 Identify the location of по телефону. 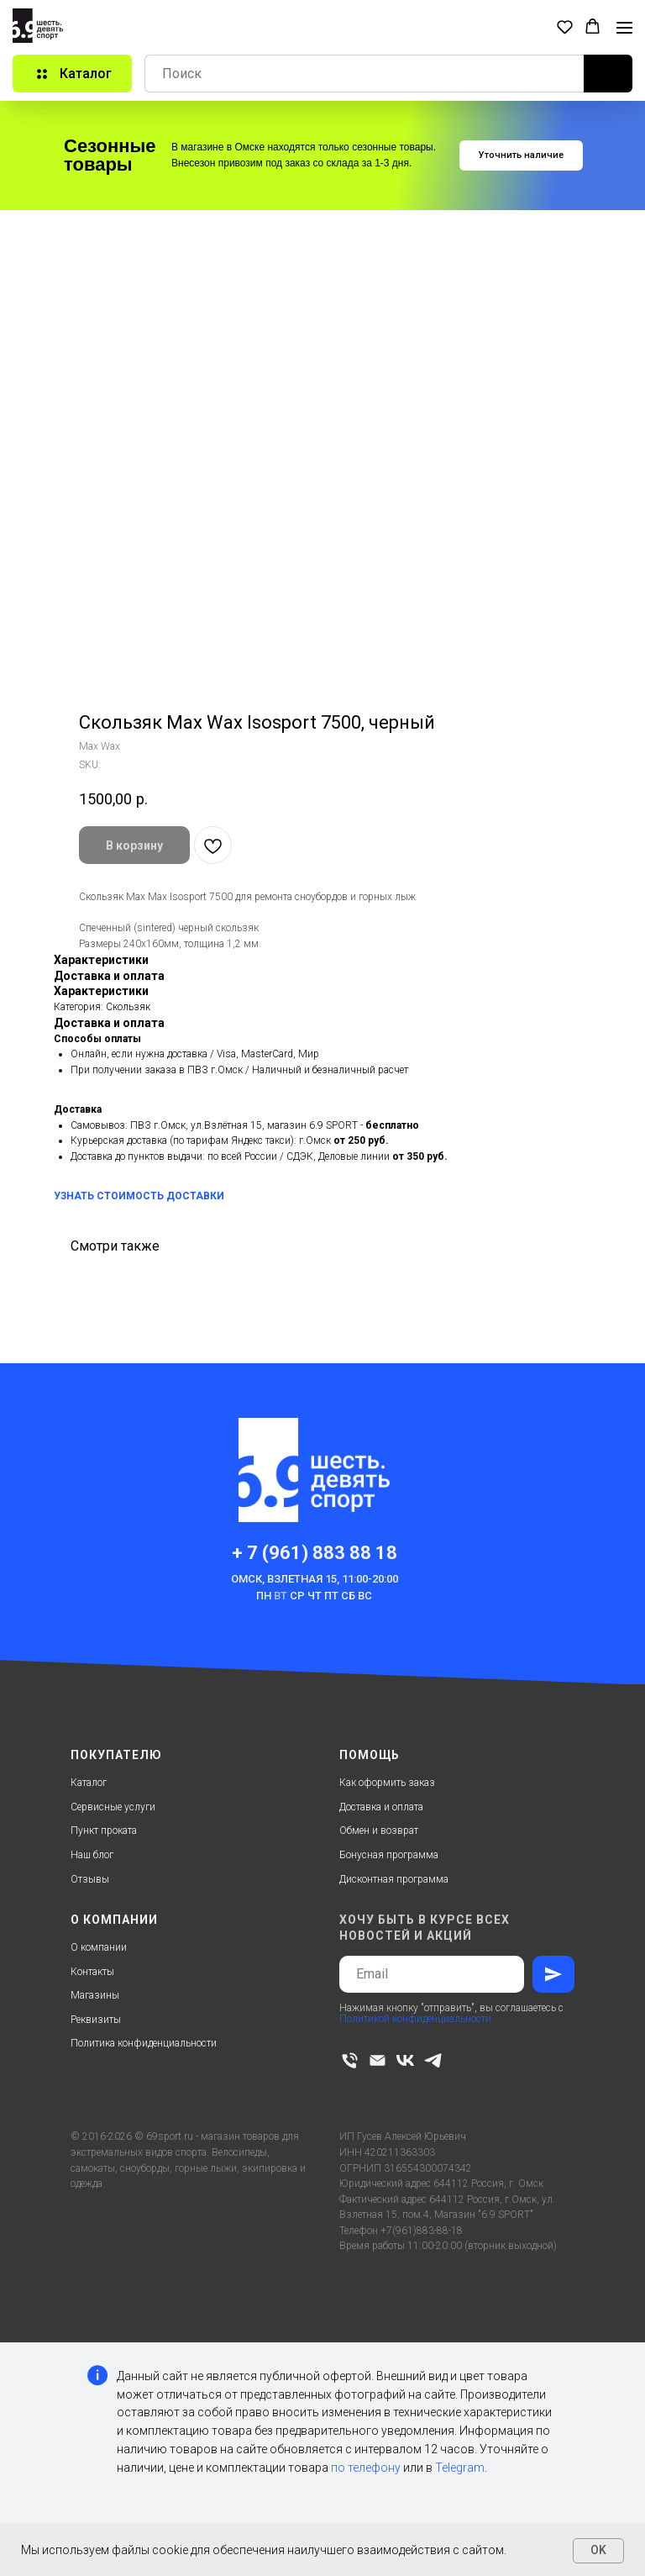
(366, 2467).